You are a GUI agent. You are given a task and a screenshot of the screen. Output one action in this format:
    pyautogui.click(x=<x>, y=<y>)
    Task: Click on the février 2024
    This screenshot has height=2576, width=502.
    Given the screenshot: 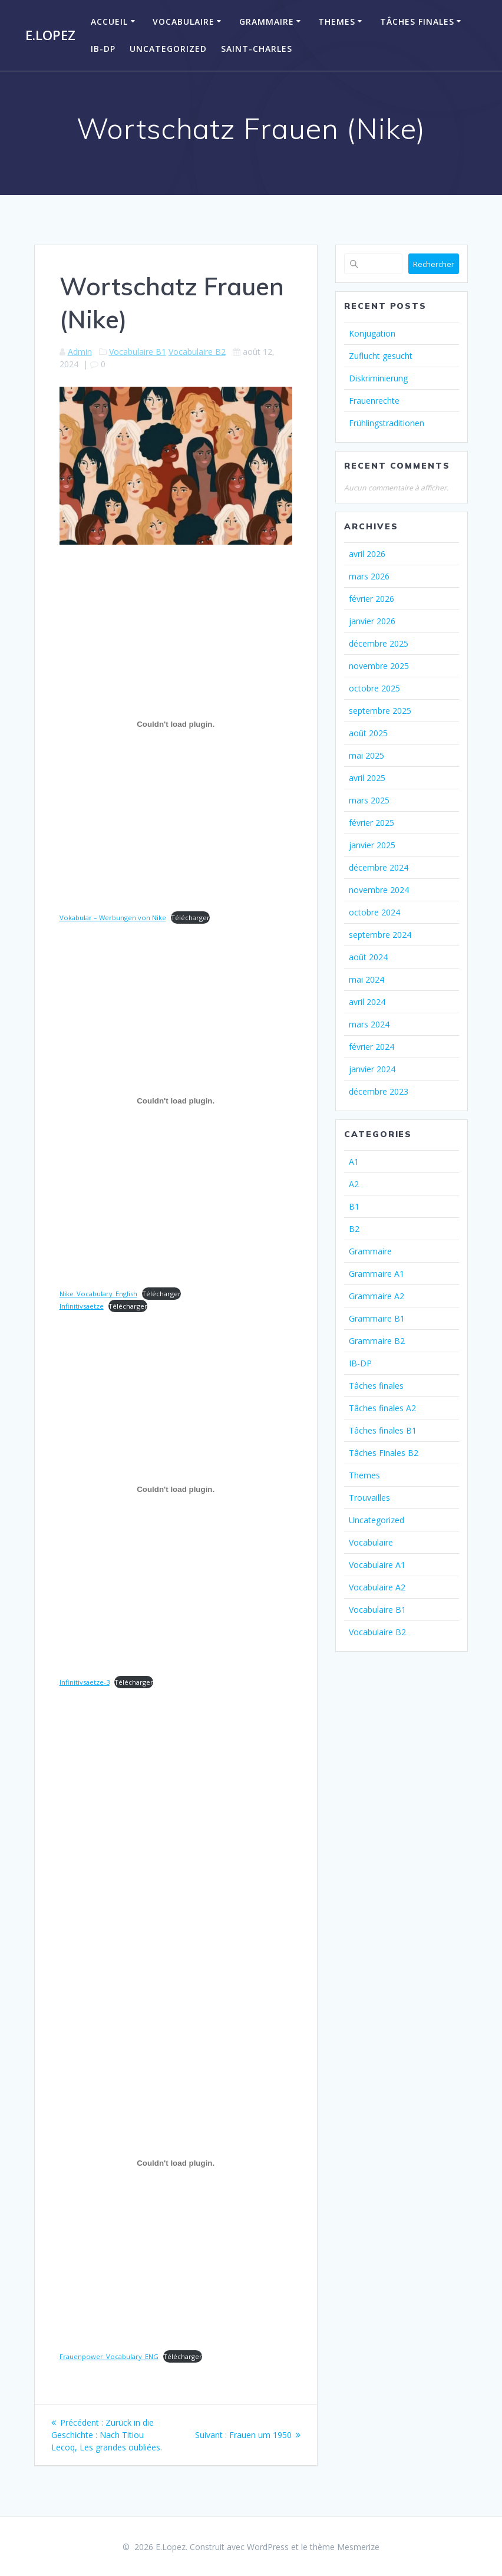 What is the action you would take?
    pyautogui.click(x=371, y=1046)
    